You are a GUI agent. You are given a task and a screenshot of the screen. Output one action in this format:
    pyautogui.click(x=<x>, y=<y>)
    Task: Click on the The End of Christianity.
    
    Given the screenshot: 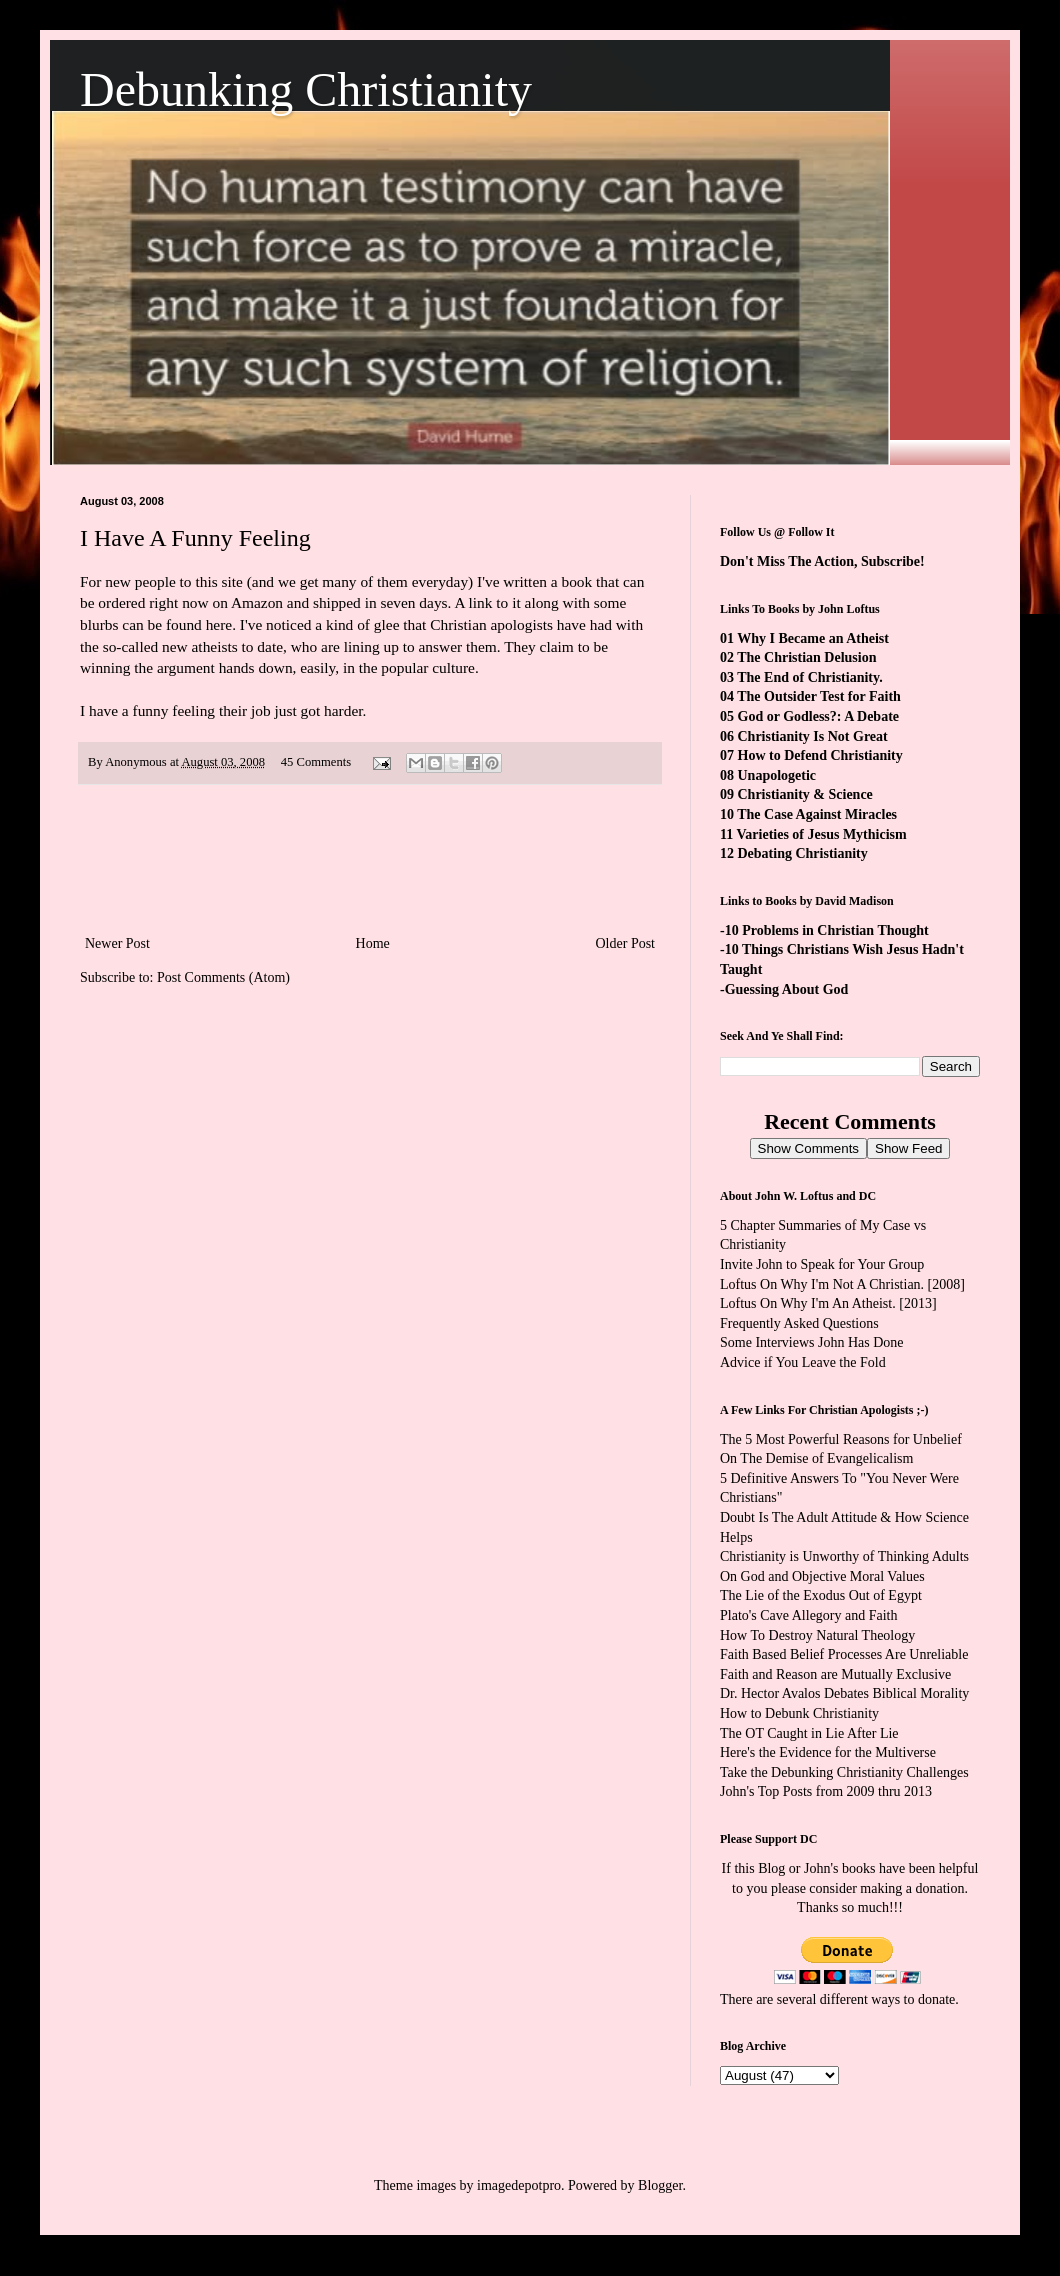 What is the action you would take?
    pyautogui.click(x=809, y=677)
    